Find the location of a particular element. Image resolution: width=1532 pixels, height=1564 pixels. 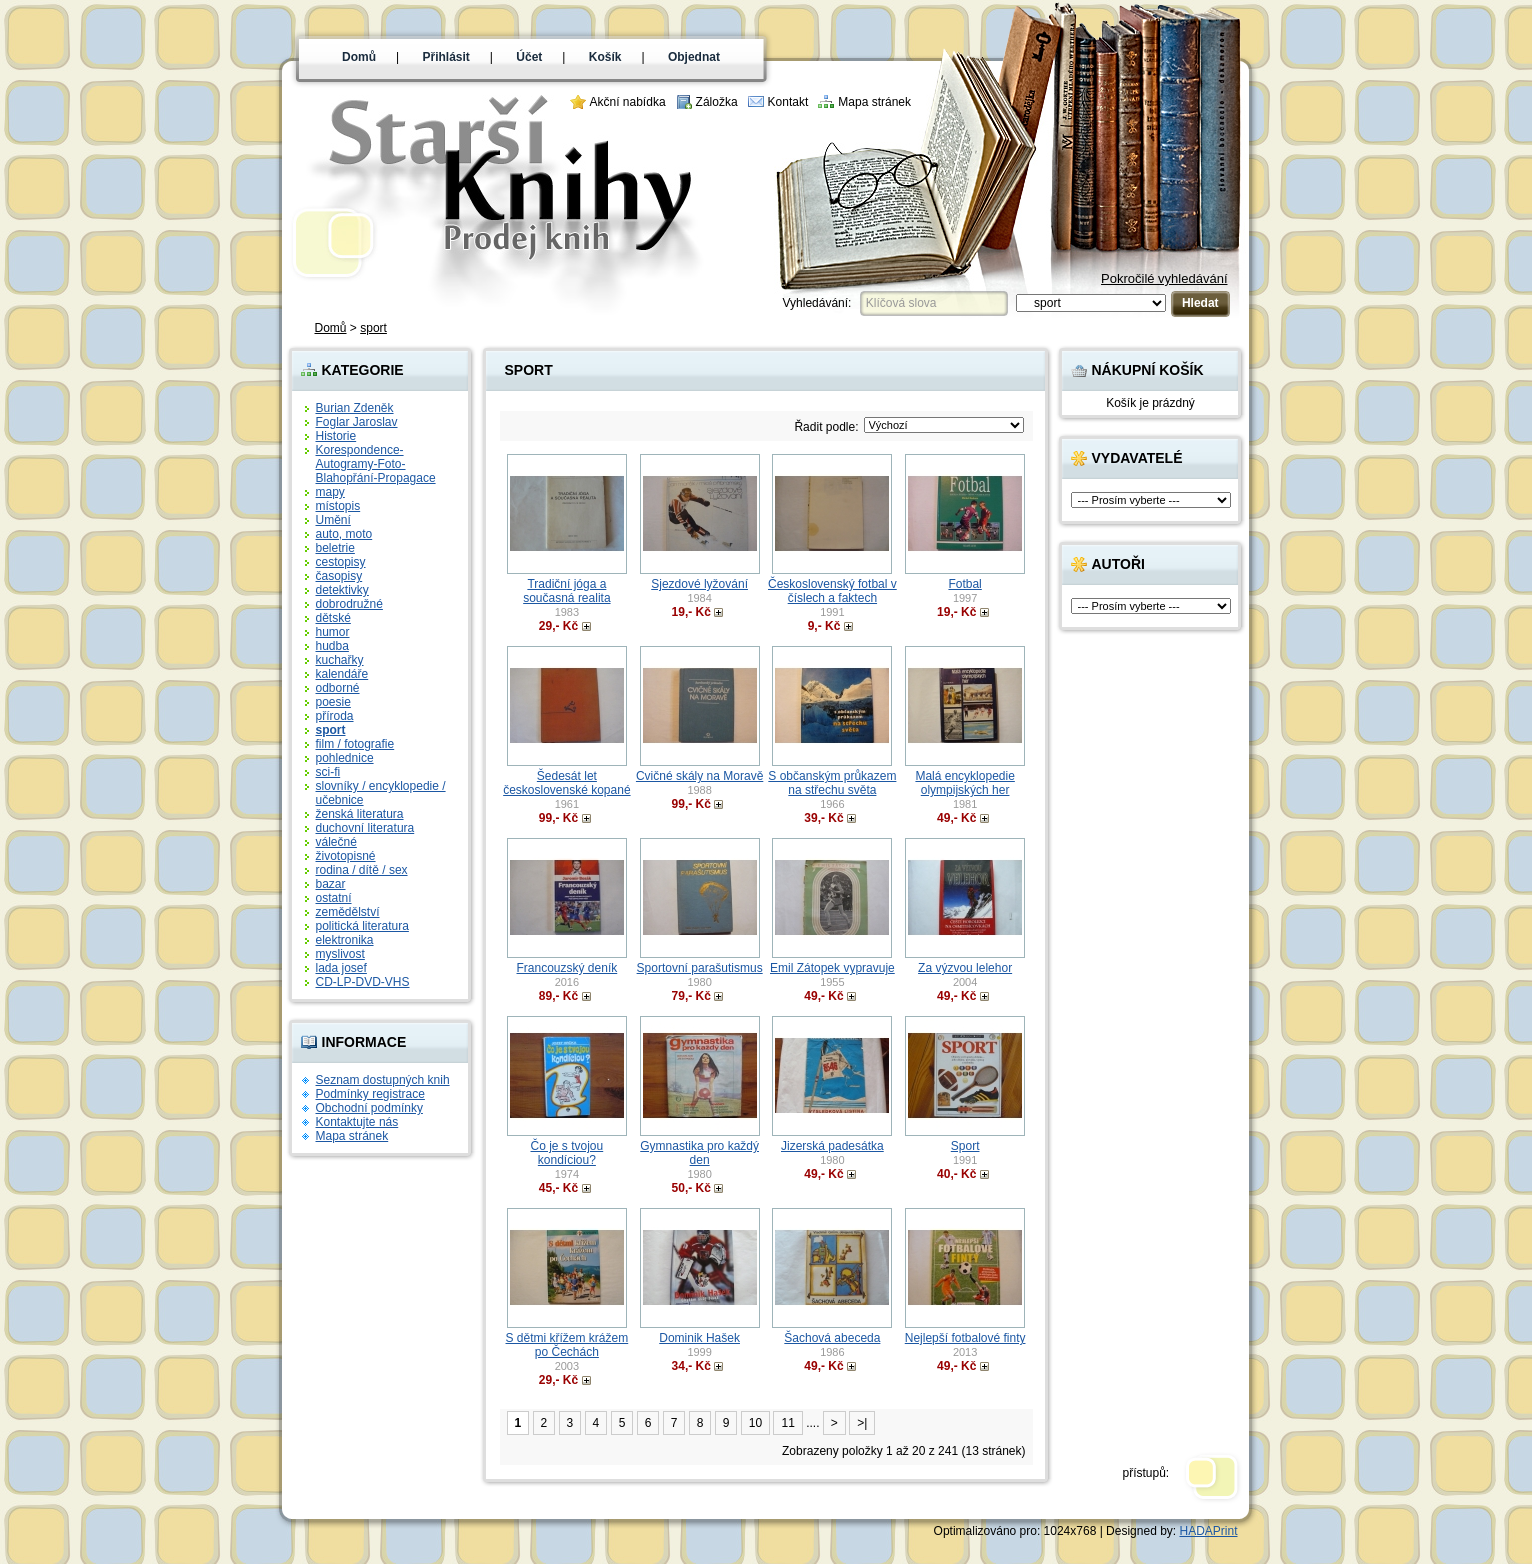

Seznam dostupných knih is located at coordinates (383, 1080).